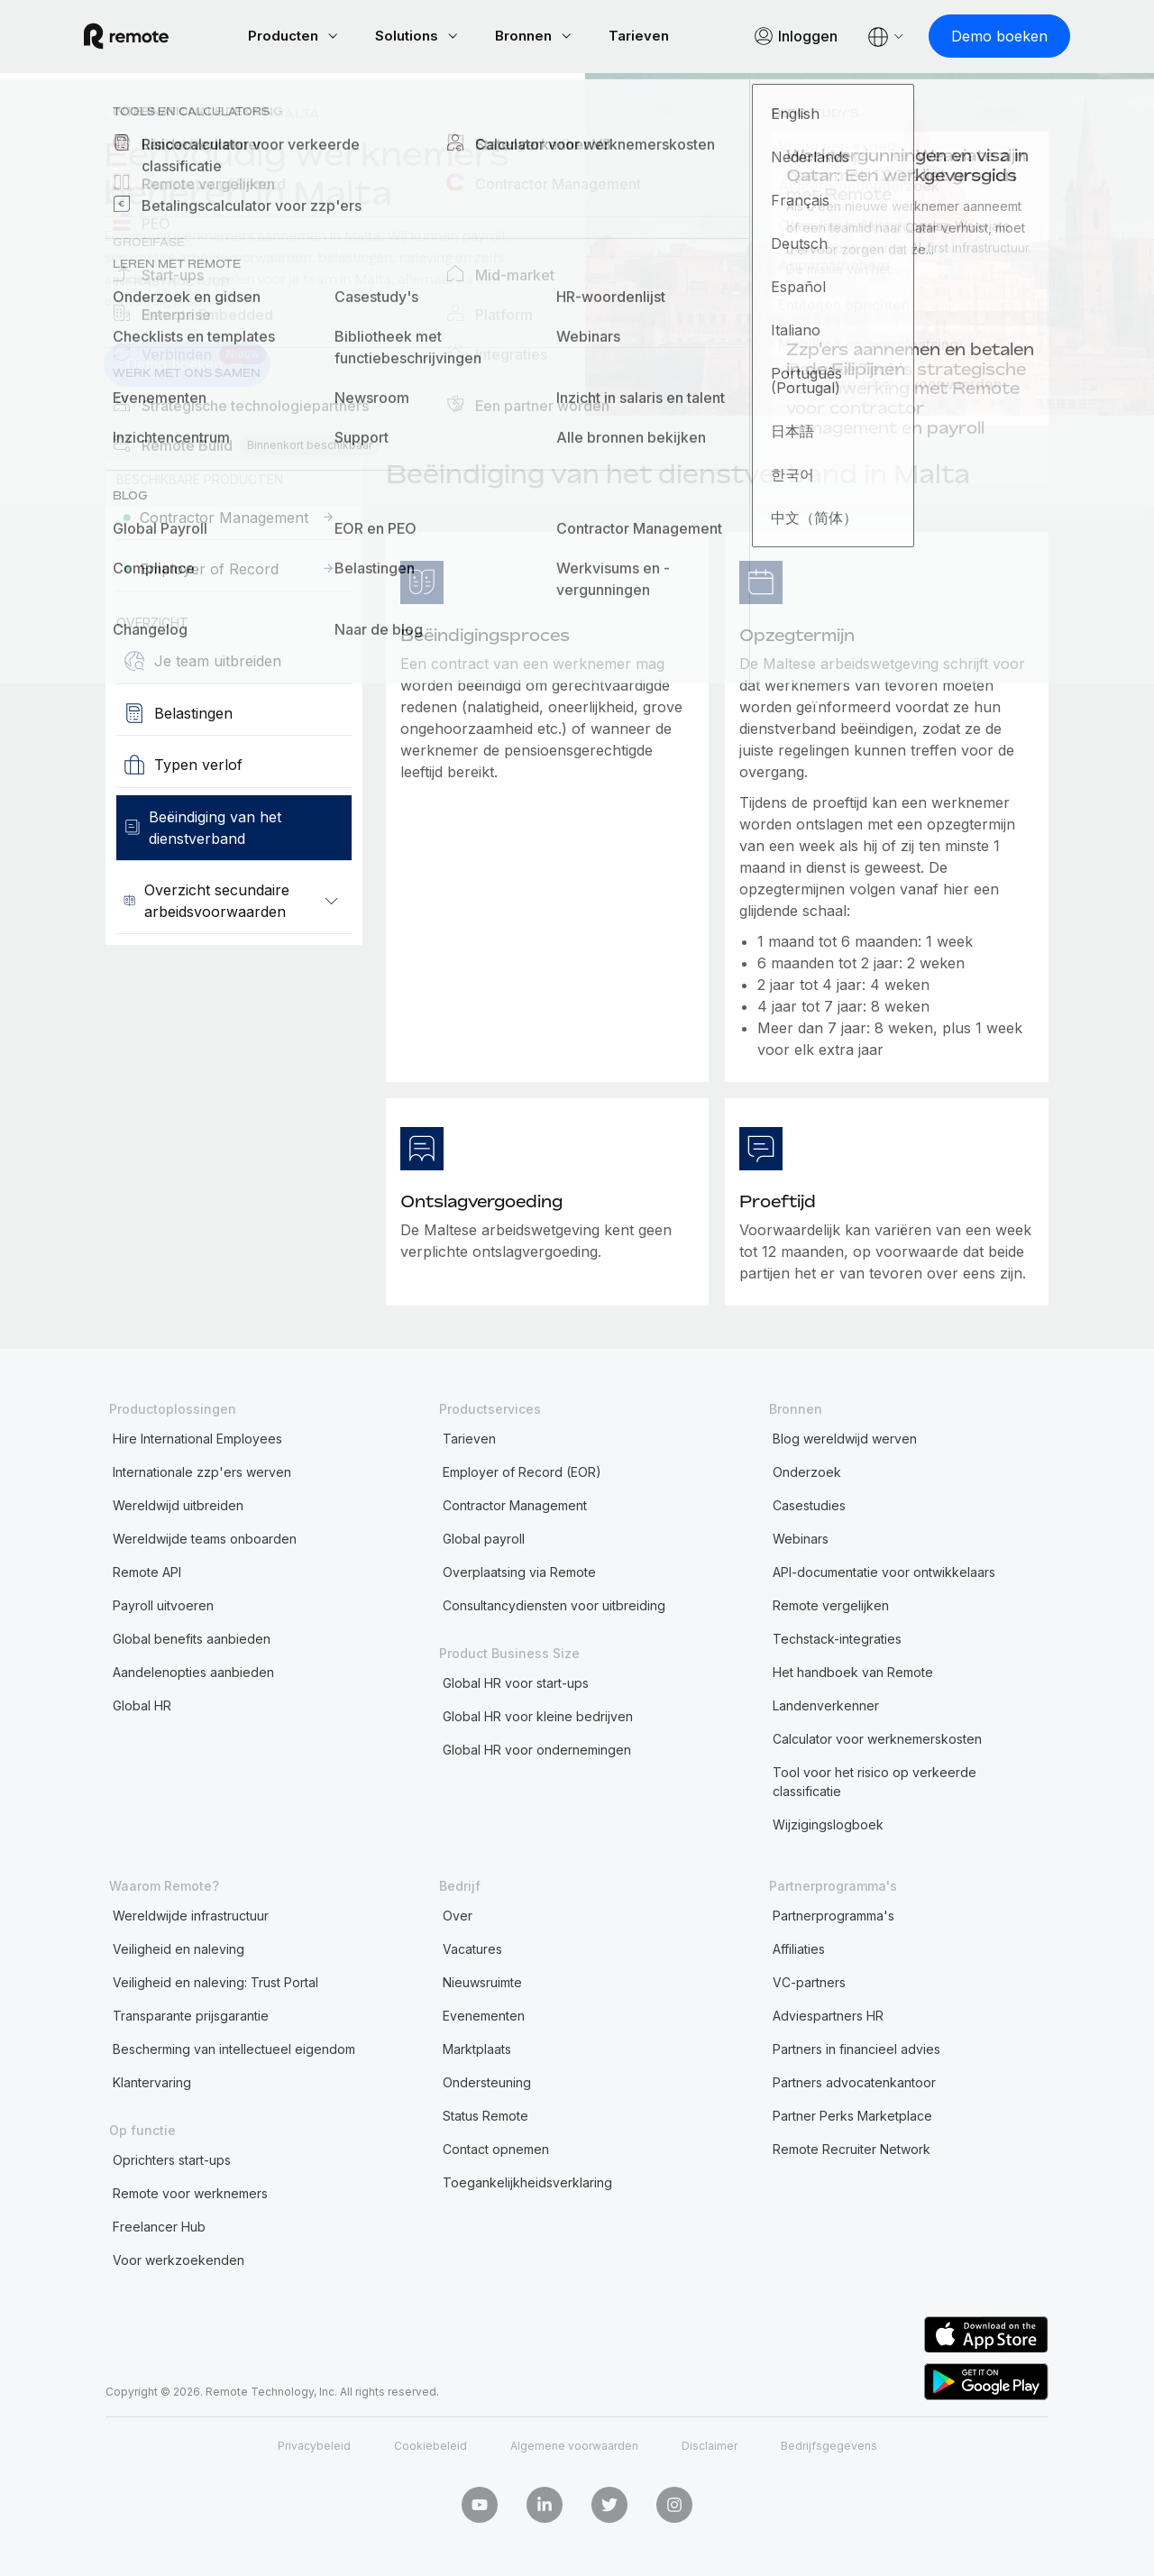 Image resolution: width=1154 pixels, height=2576 pixels. Describe the element at coordinates (801, 1537) in the screenshot. I see `Webinars [menuitem]` at that location.